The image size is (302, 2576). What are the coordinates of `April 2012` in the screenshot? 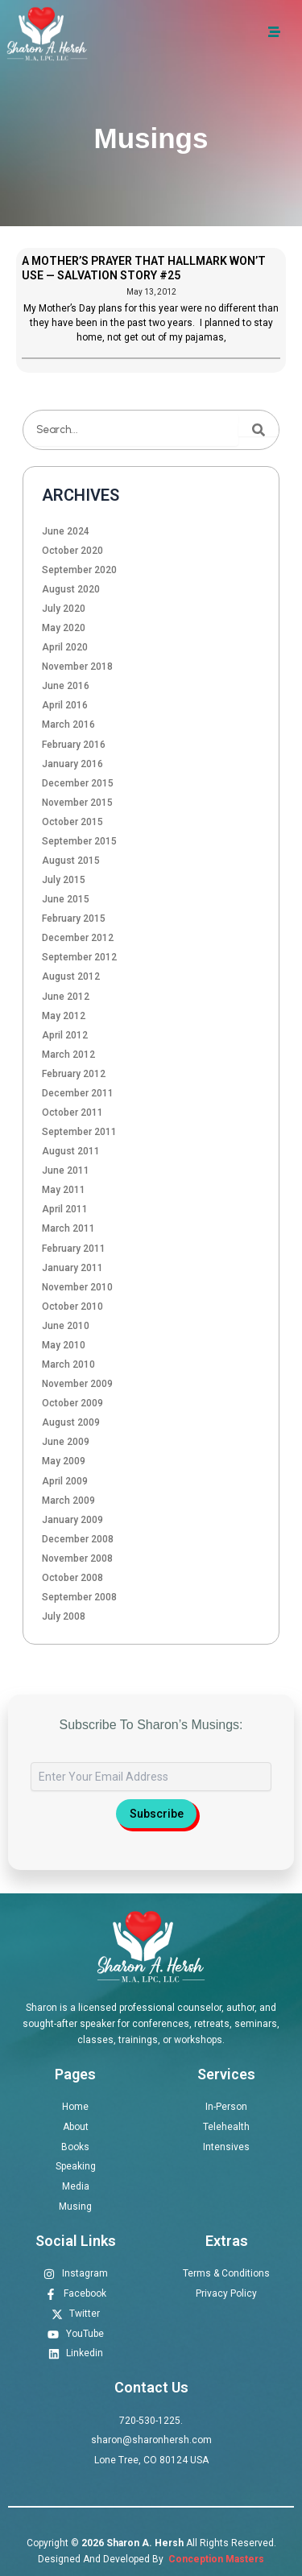 It's located at (65, 1035).